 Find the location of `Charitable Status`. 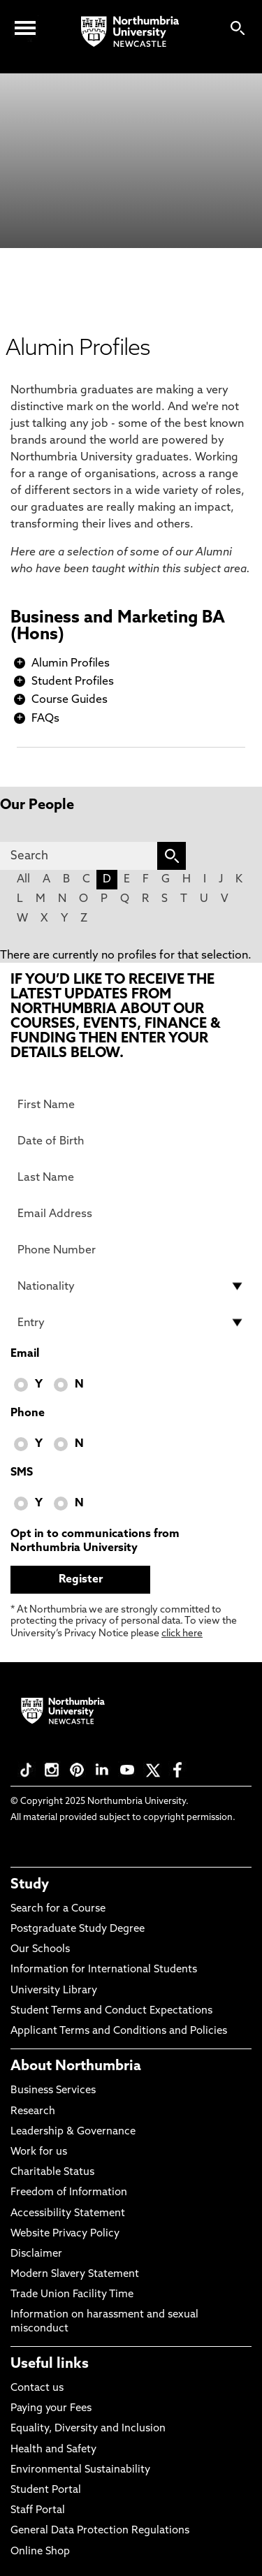

Charitable Status is located at coordinates (52, 2172).